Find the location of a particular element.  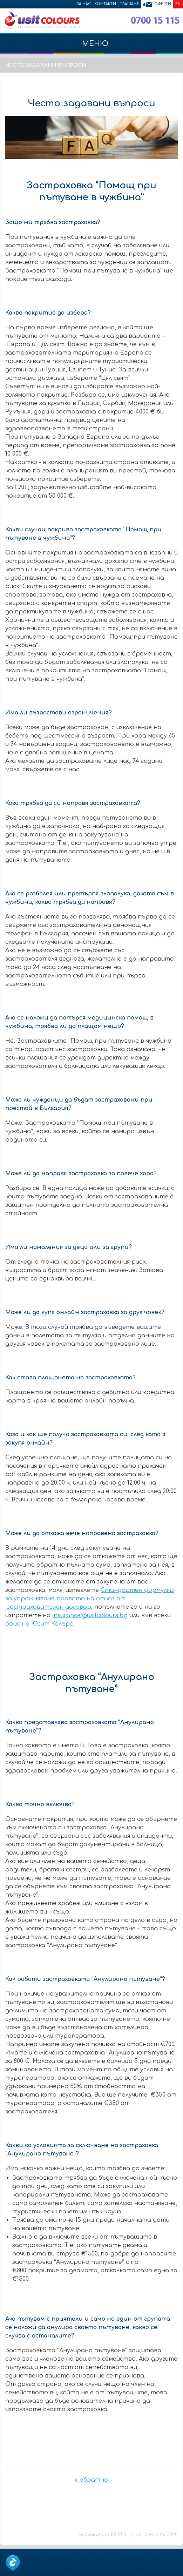

Плащане is located at coordinates (129, 4).